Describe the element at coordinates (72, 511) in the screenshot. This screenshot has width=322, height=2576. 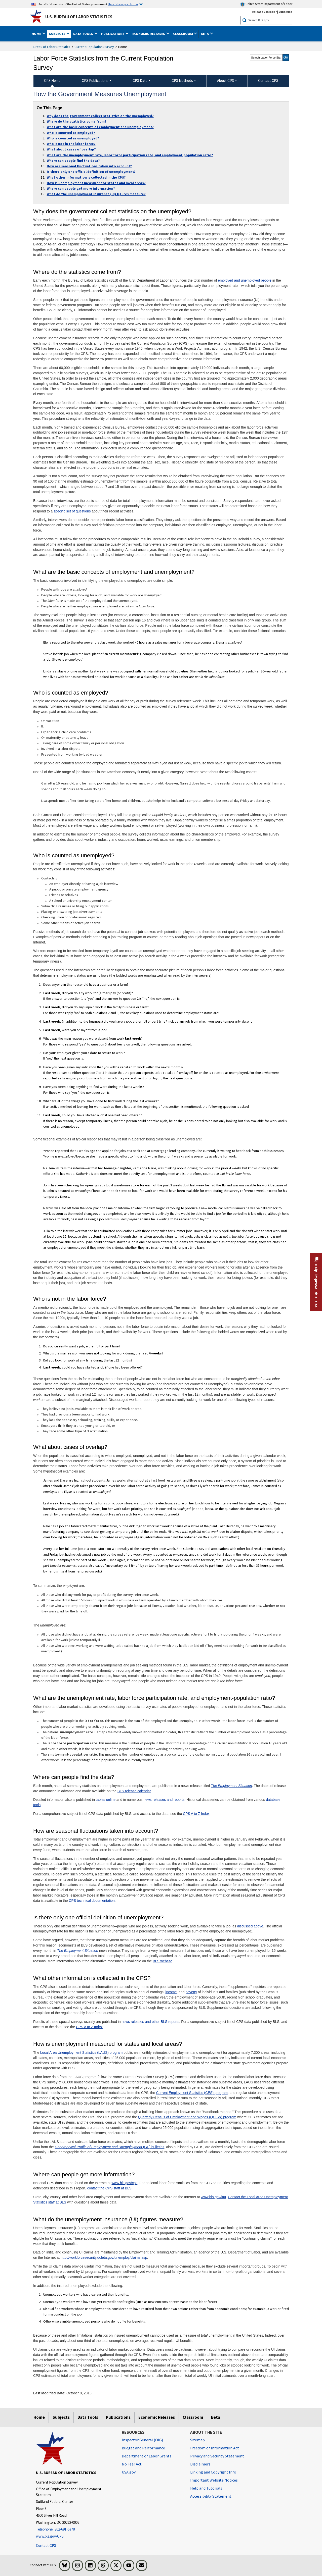
I see `specific set of questions` at that location.